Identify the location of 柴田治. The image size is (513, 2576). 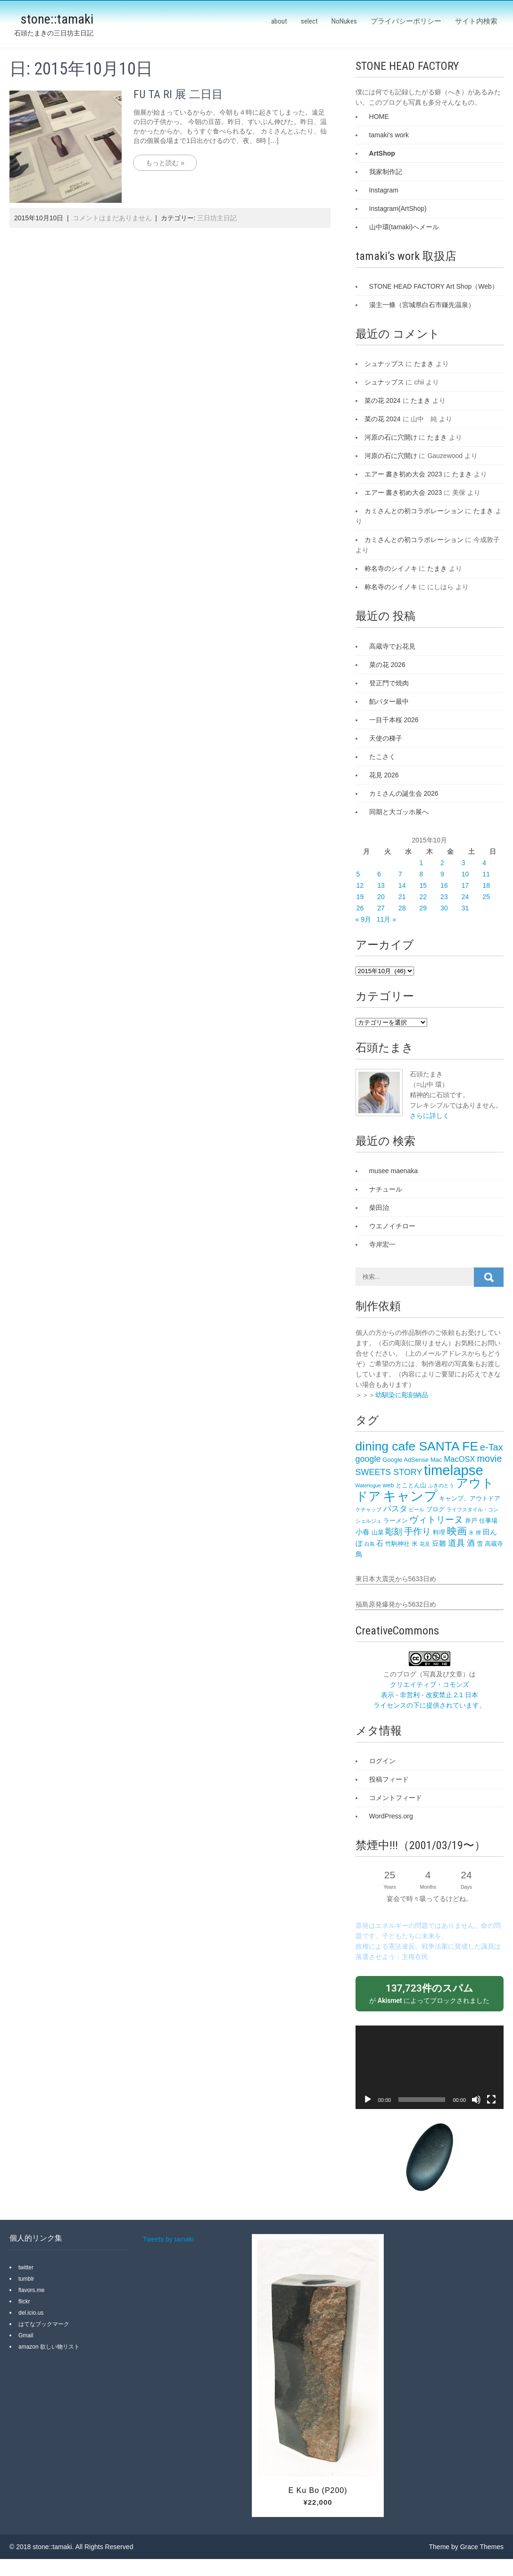
(379, 1207).